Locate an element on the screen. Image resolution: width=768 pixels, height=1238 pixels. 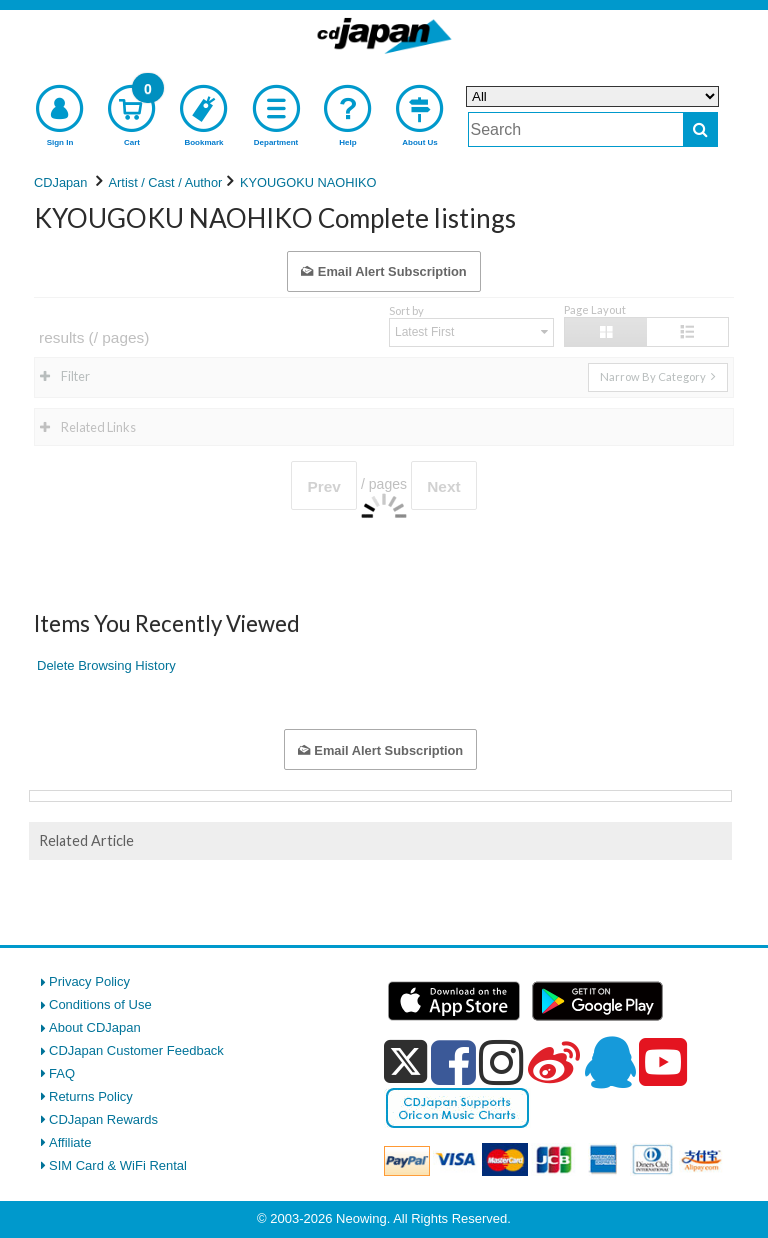
[weibo] is located at coordinates (554, 1062).